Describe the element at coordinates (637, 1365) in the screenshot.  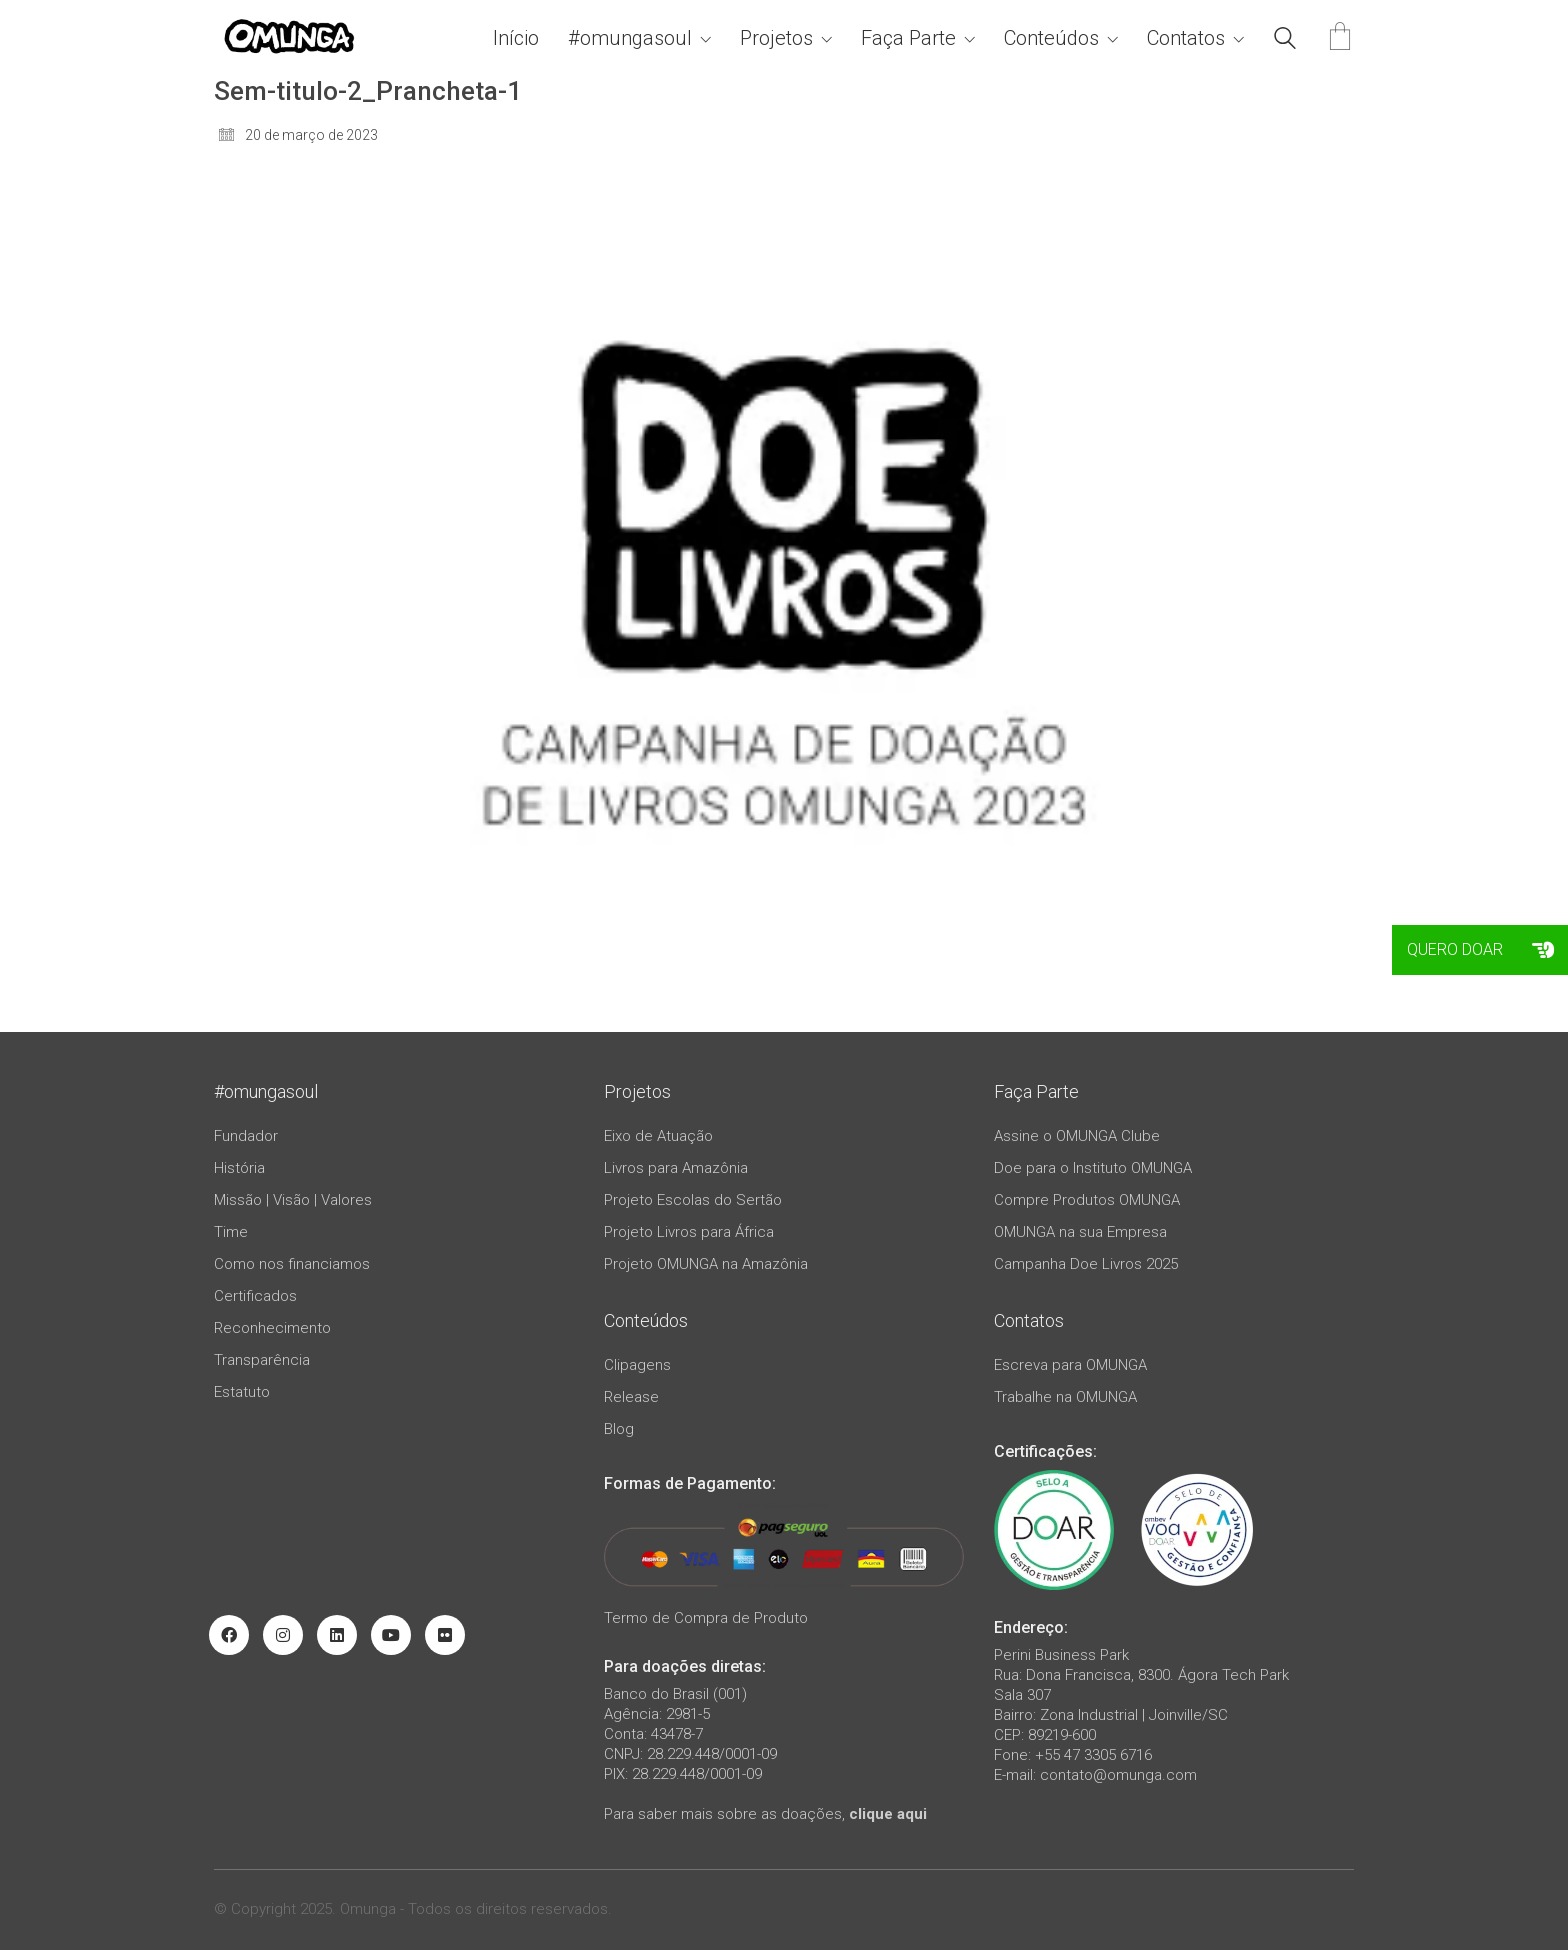
I see `Clipagens` at that location.